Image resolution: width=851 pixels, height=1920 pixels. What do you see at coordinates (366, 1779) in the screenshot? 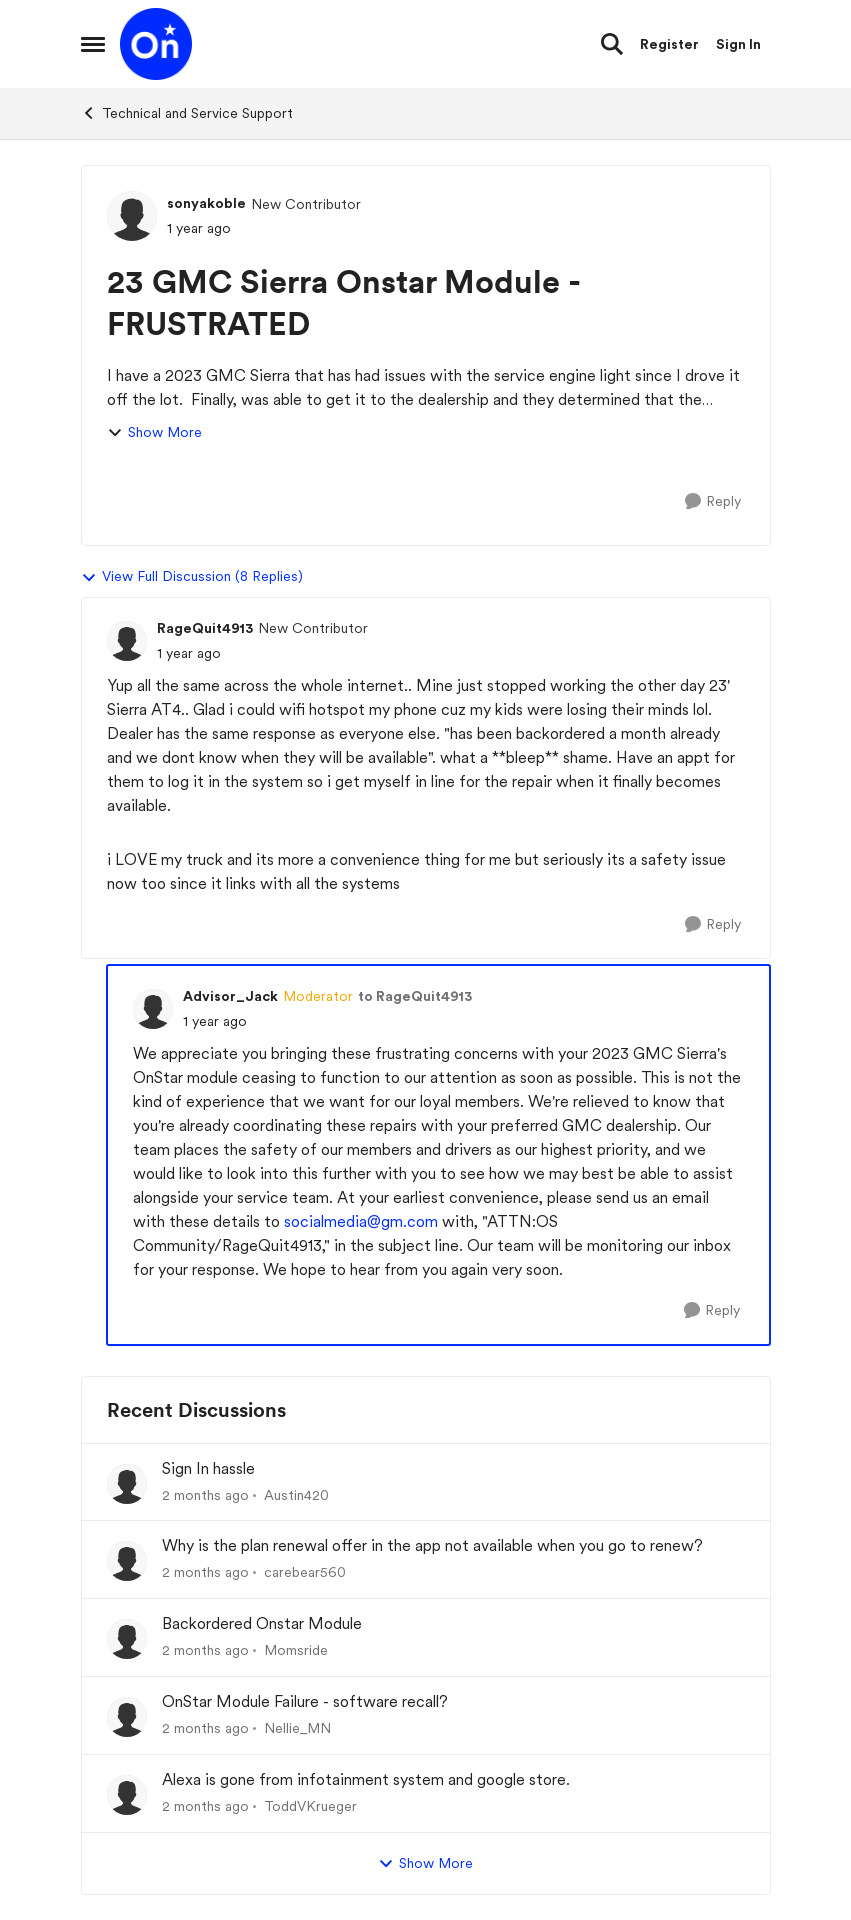
I see `Alexa is gone from infotainment system and google store.` at bounding box center [366, 1779].